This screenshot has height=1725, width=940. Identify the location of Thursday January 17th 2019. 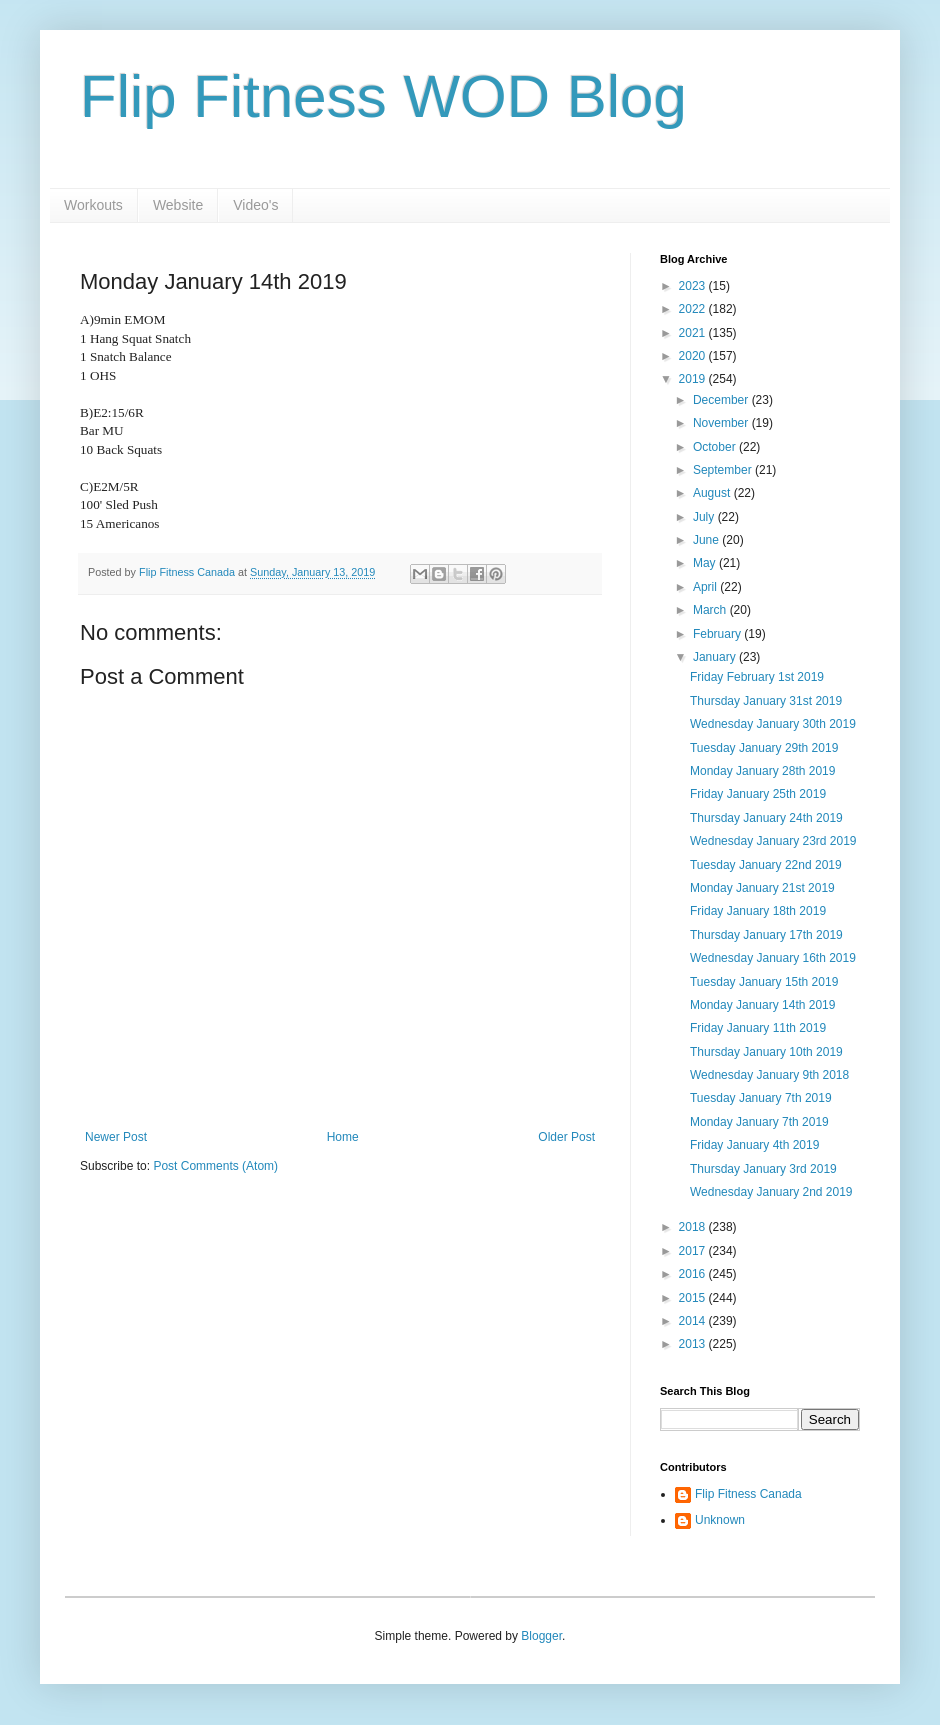
(766, 935).